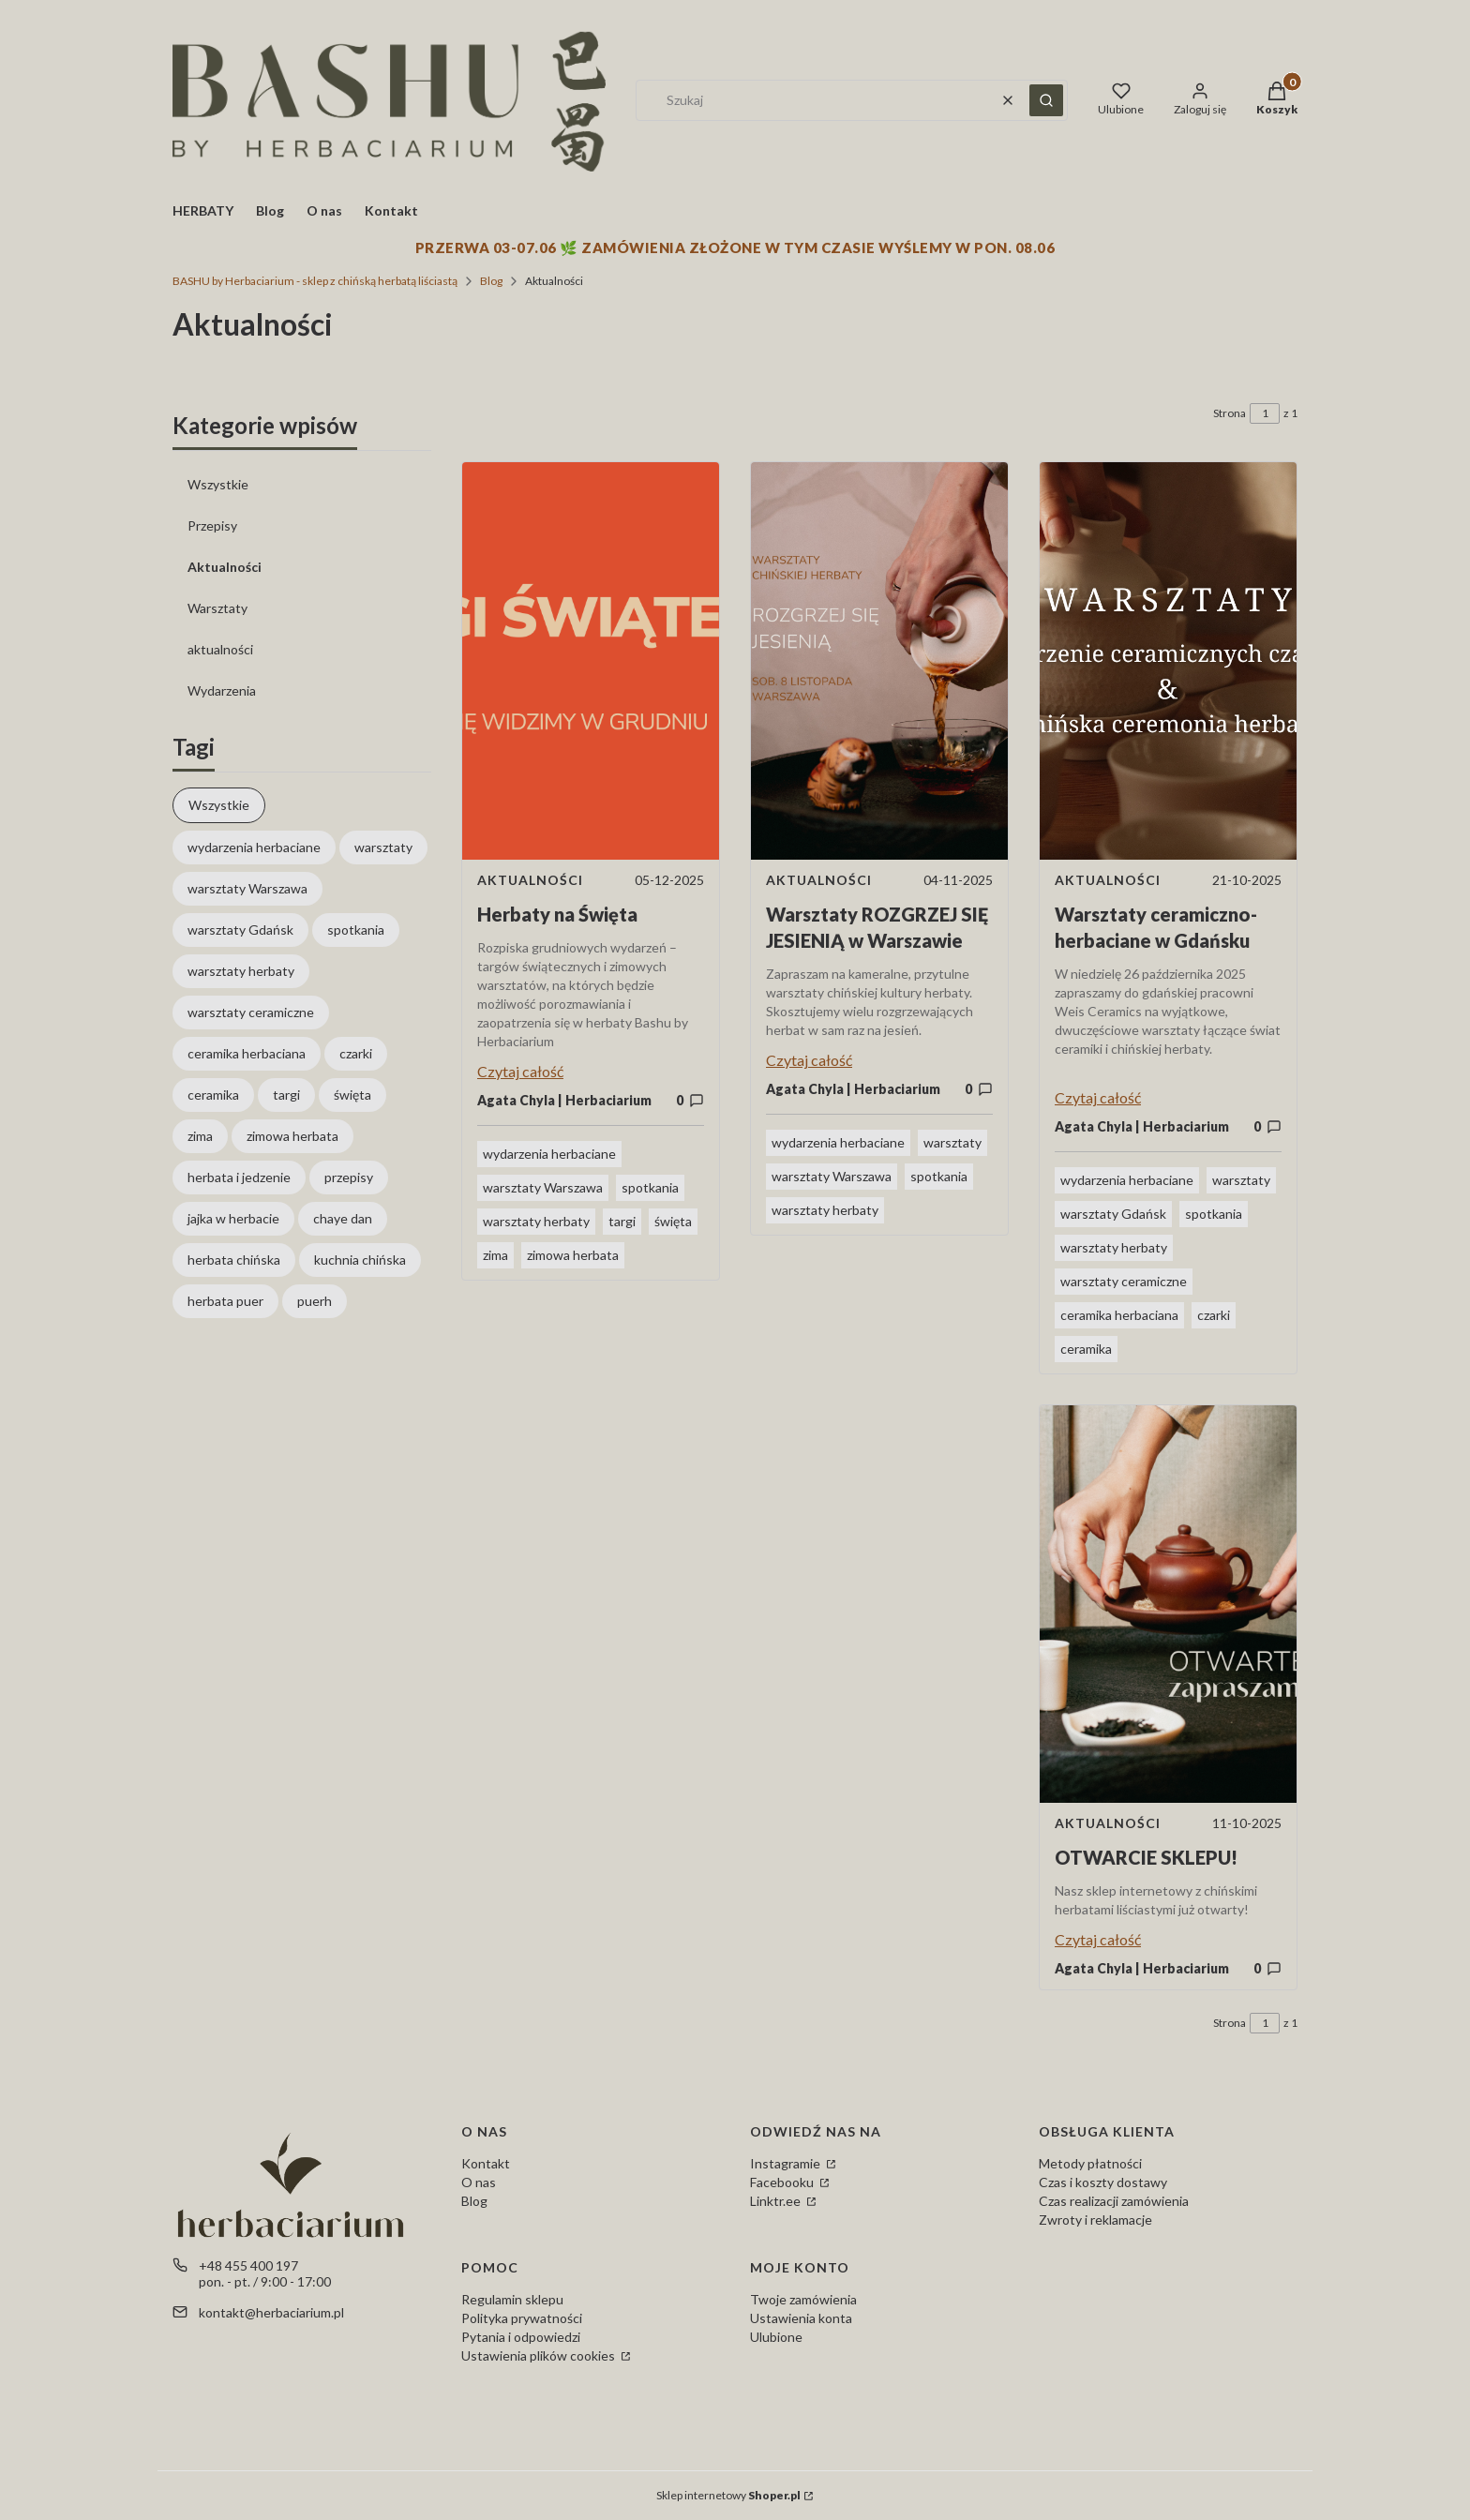 Image resolution: width=1470 pixels, height=2520 pixels. What do you see at coordinates (520, 2337) in the screenshot?
I see `Pytania i odpowiedzi` at bounding box center [520, 2337].